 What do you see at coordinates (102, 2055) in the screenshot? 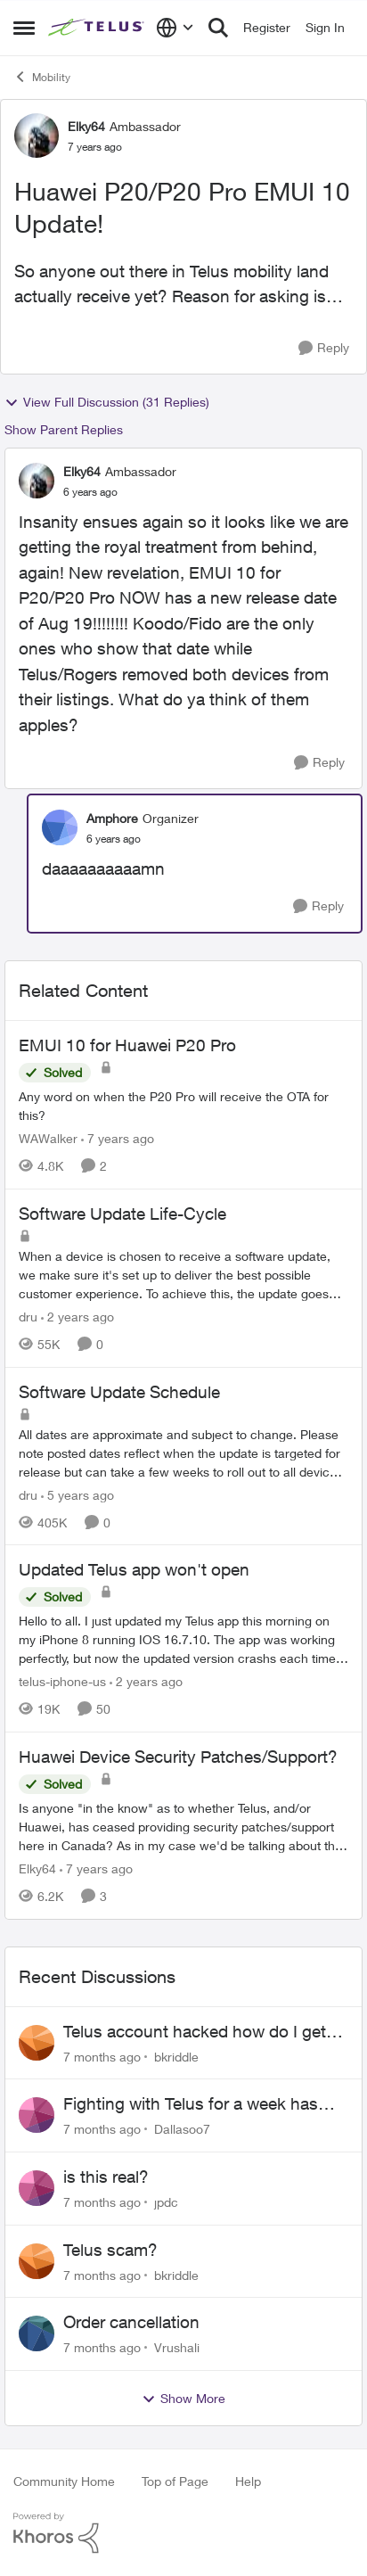
I see `[7 months ago]` at bounding box center [102, 2055].